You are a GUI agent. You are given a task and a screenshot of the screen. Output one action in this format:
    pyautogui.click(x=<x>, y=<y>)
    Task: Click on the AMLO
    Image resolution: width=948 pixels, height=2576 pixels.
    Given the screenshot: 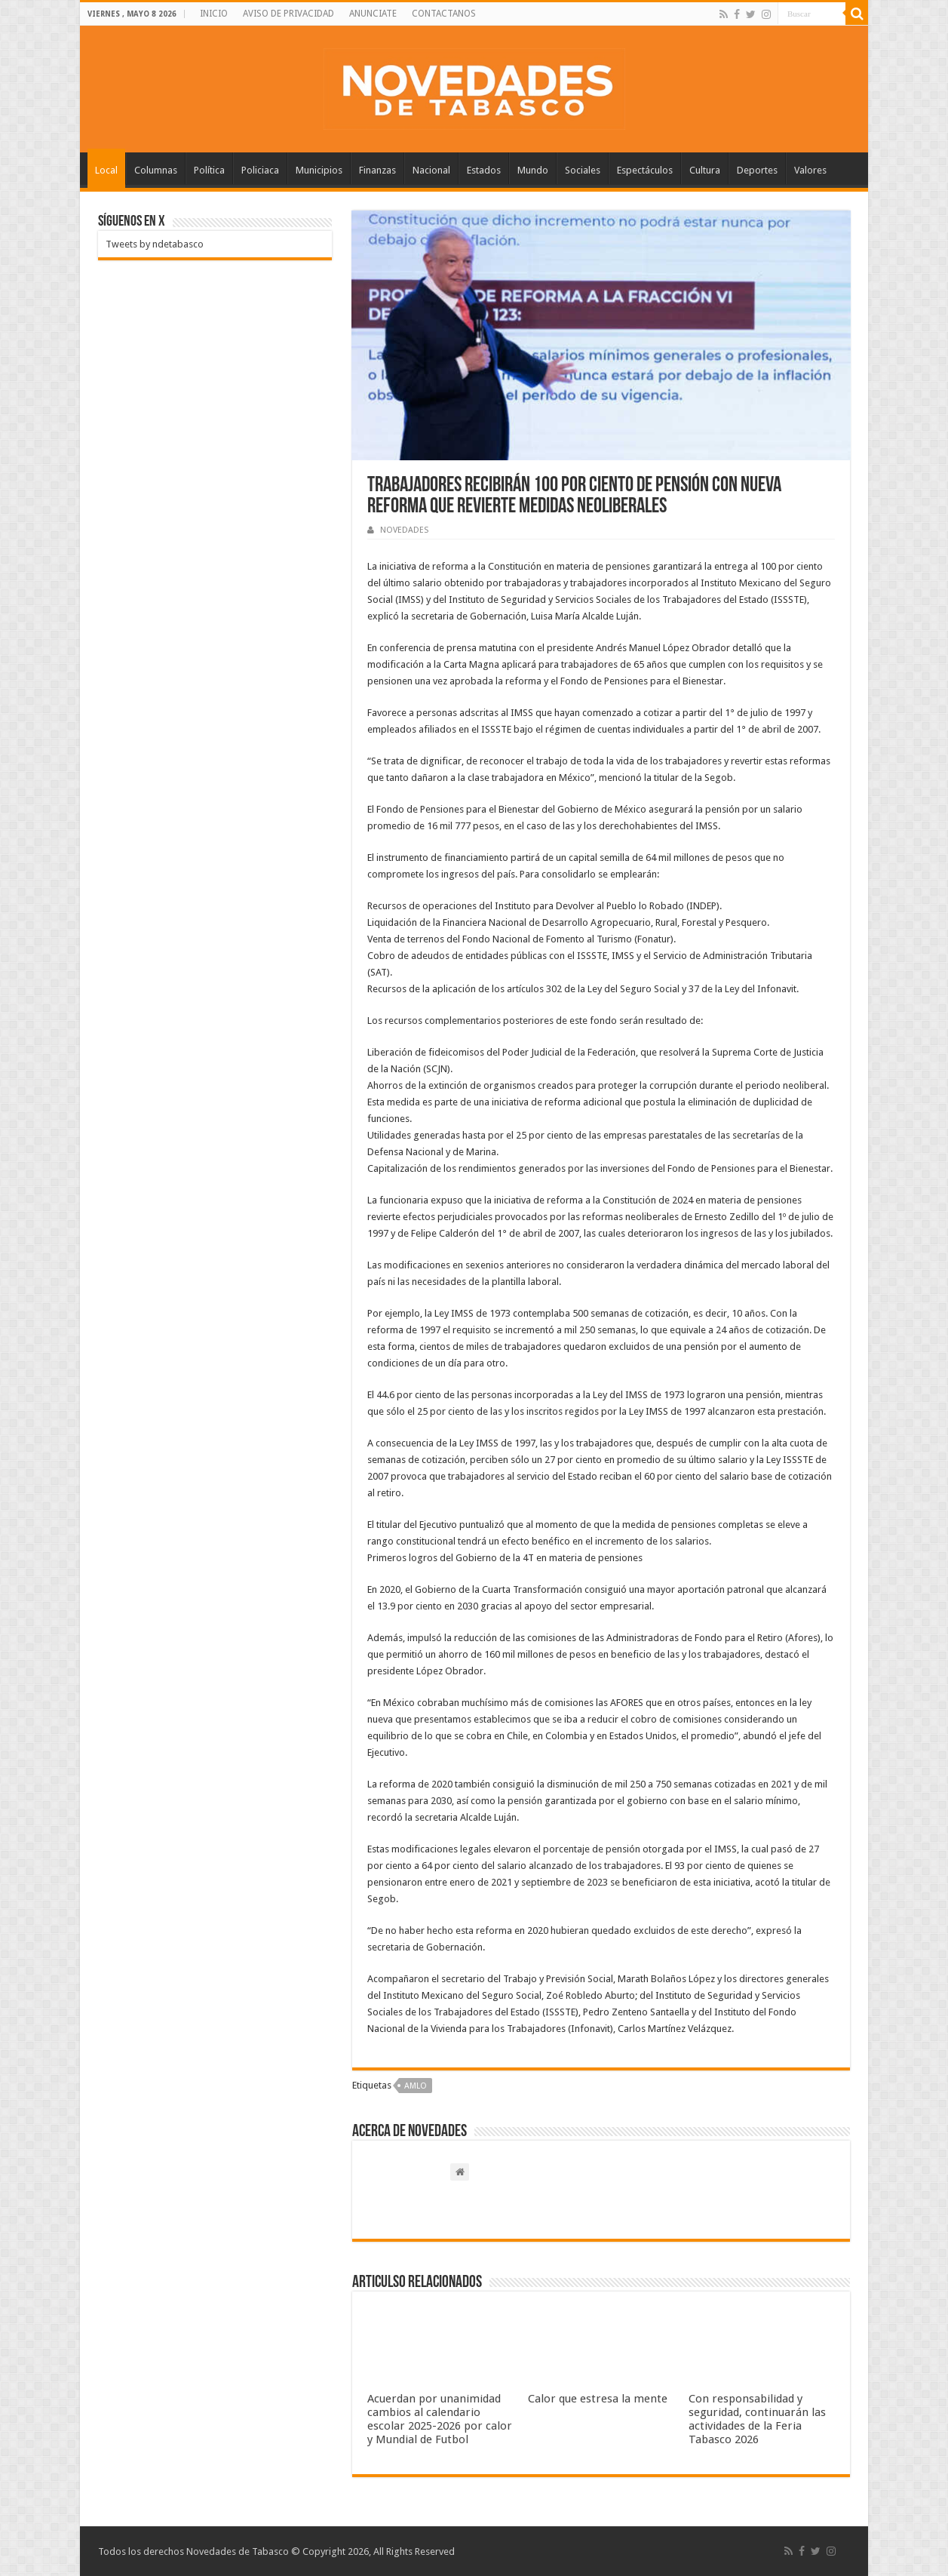 What is the action you would take?
    pyautogui.click(x=415, y=2086)
    